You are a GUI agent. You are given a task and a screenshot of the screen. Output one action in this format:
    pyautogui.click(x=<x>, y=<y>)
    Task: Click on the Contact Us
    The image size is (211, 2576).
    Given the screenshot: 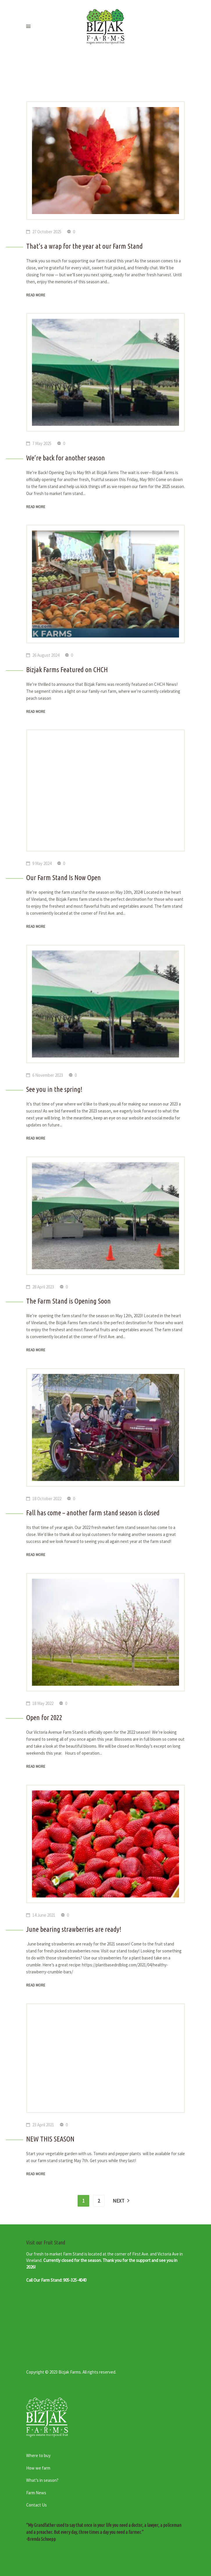 What is the action you would take?
    pyautogui.click(x=36, y=2505)
    